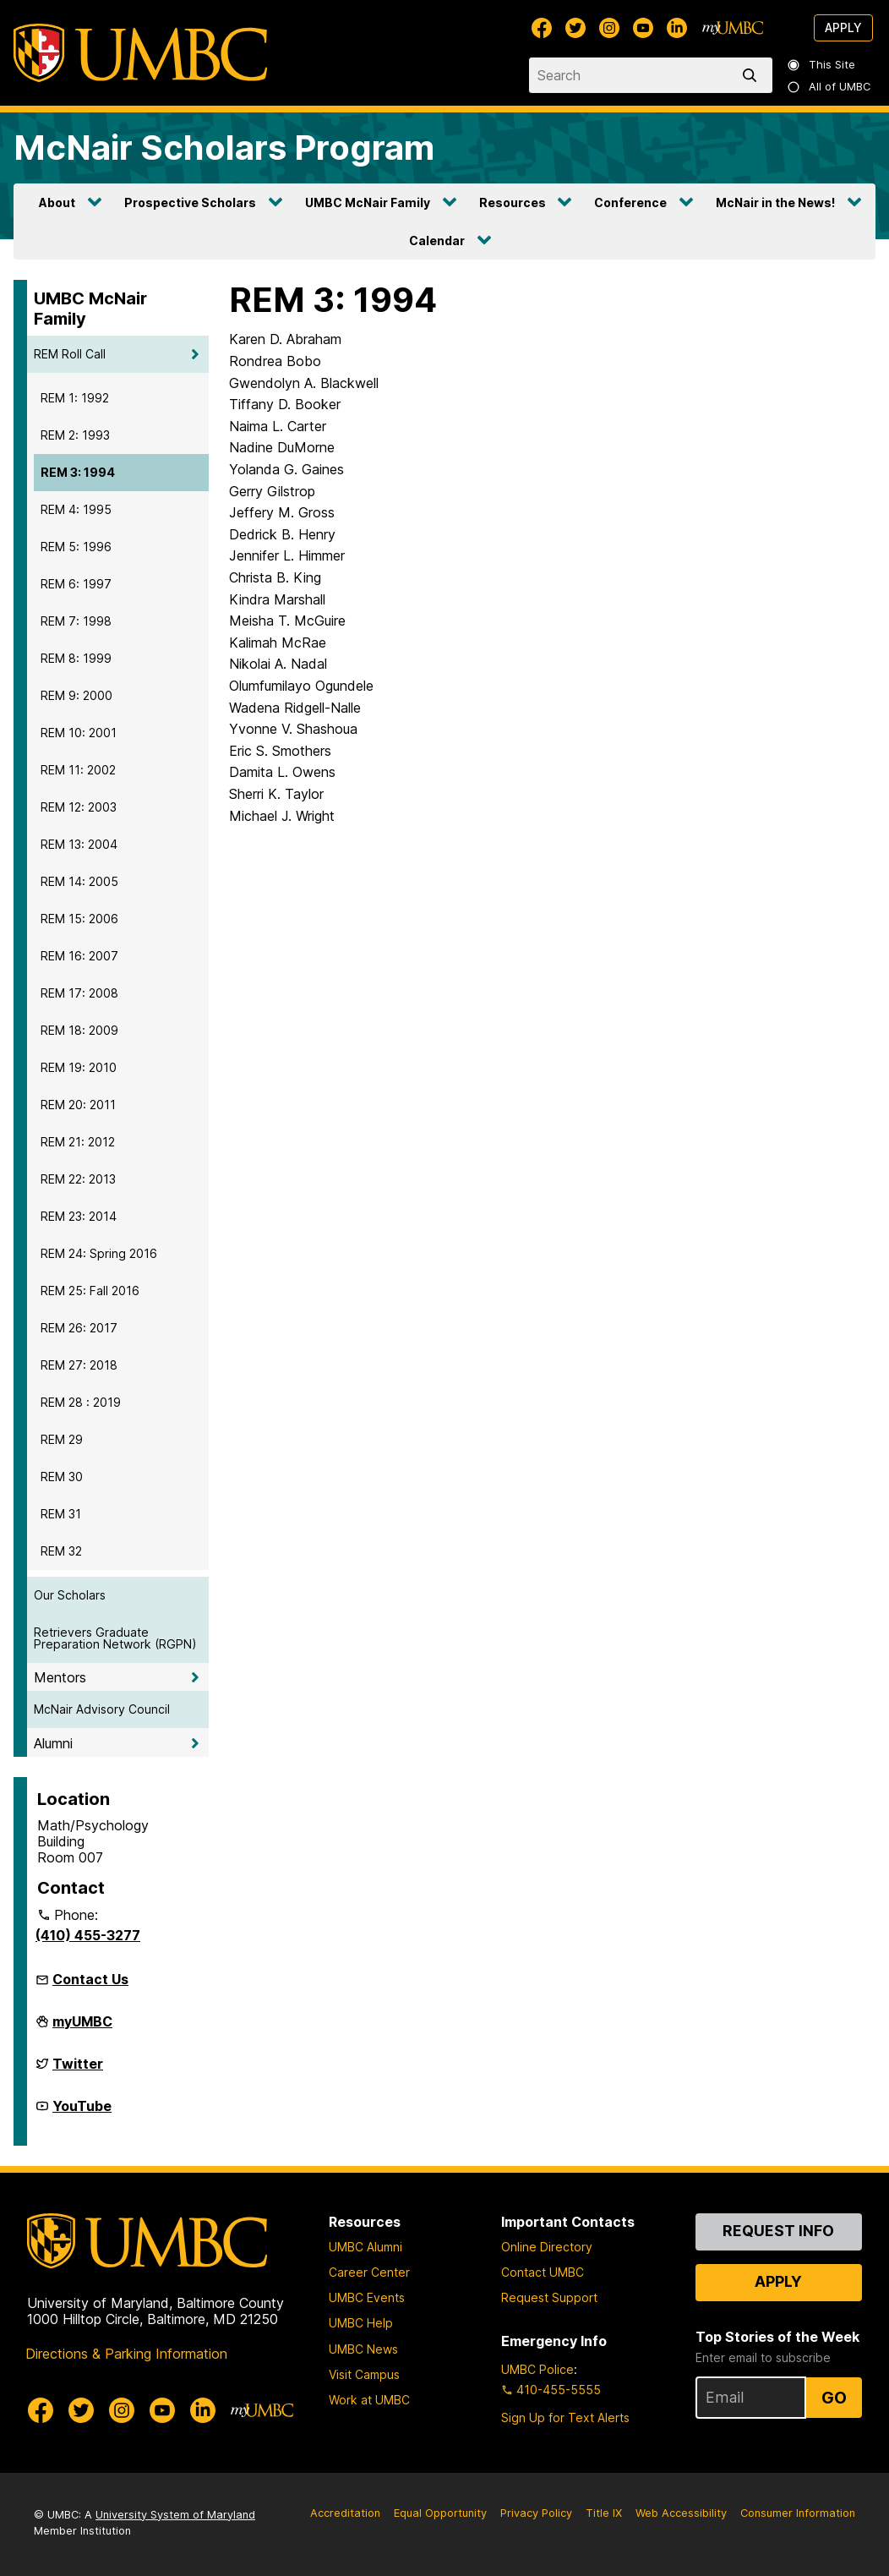  I want to click on REM 19: 2010, so click(79, 1067).